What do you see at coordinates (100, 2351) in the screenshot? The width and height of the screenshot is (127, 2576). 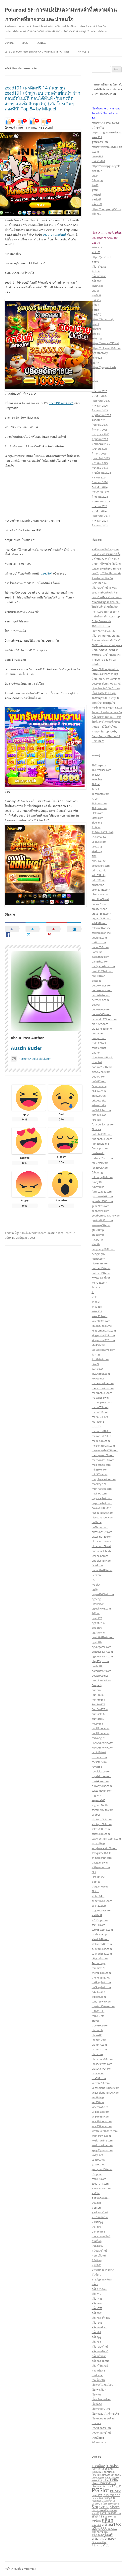 I see `สล็อตเครดิตฟรี` at bounding box center [100, 2351].